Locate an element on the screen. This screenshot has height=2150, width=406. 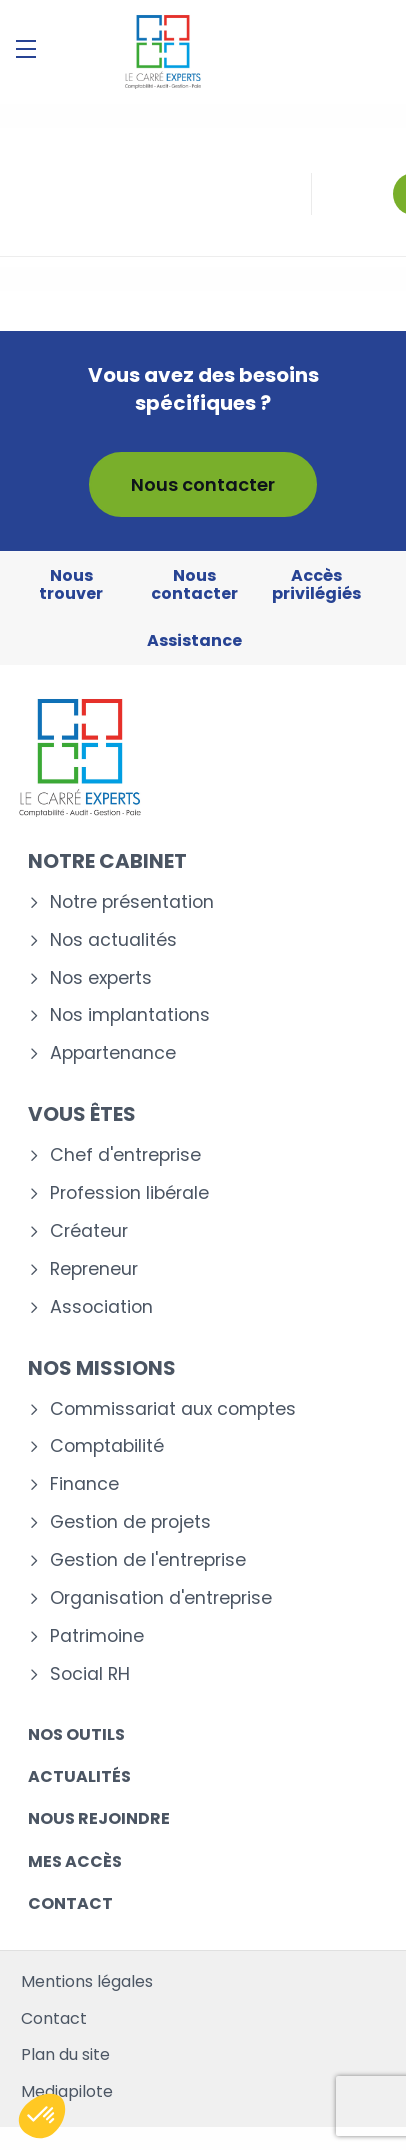
Nous contacter is located at coordinates (203, 484).